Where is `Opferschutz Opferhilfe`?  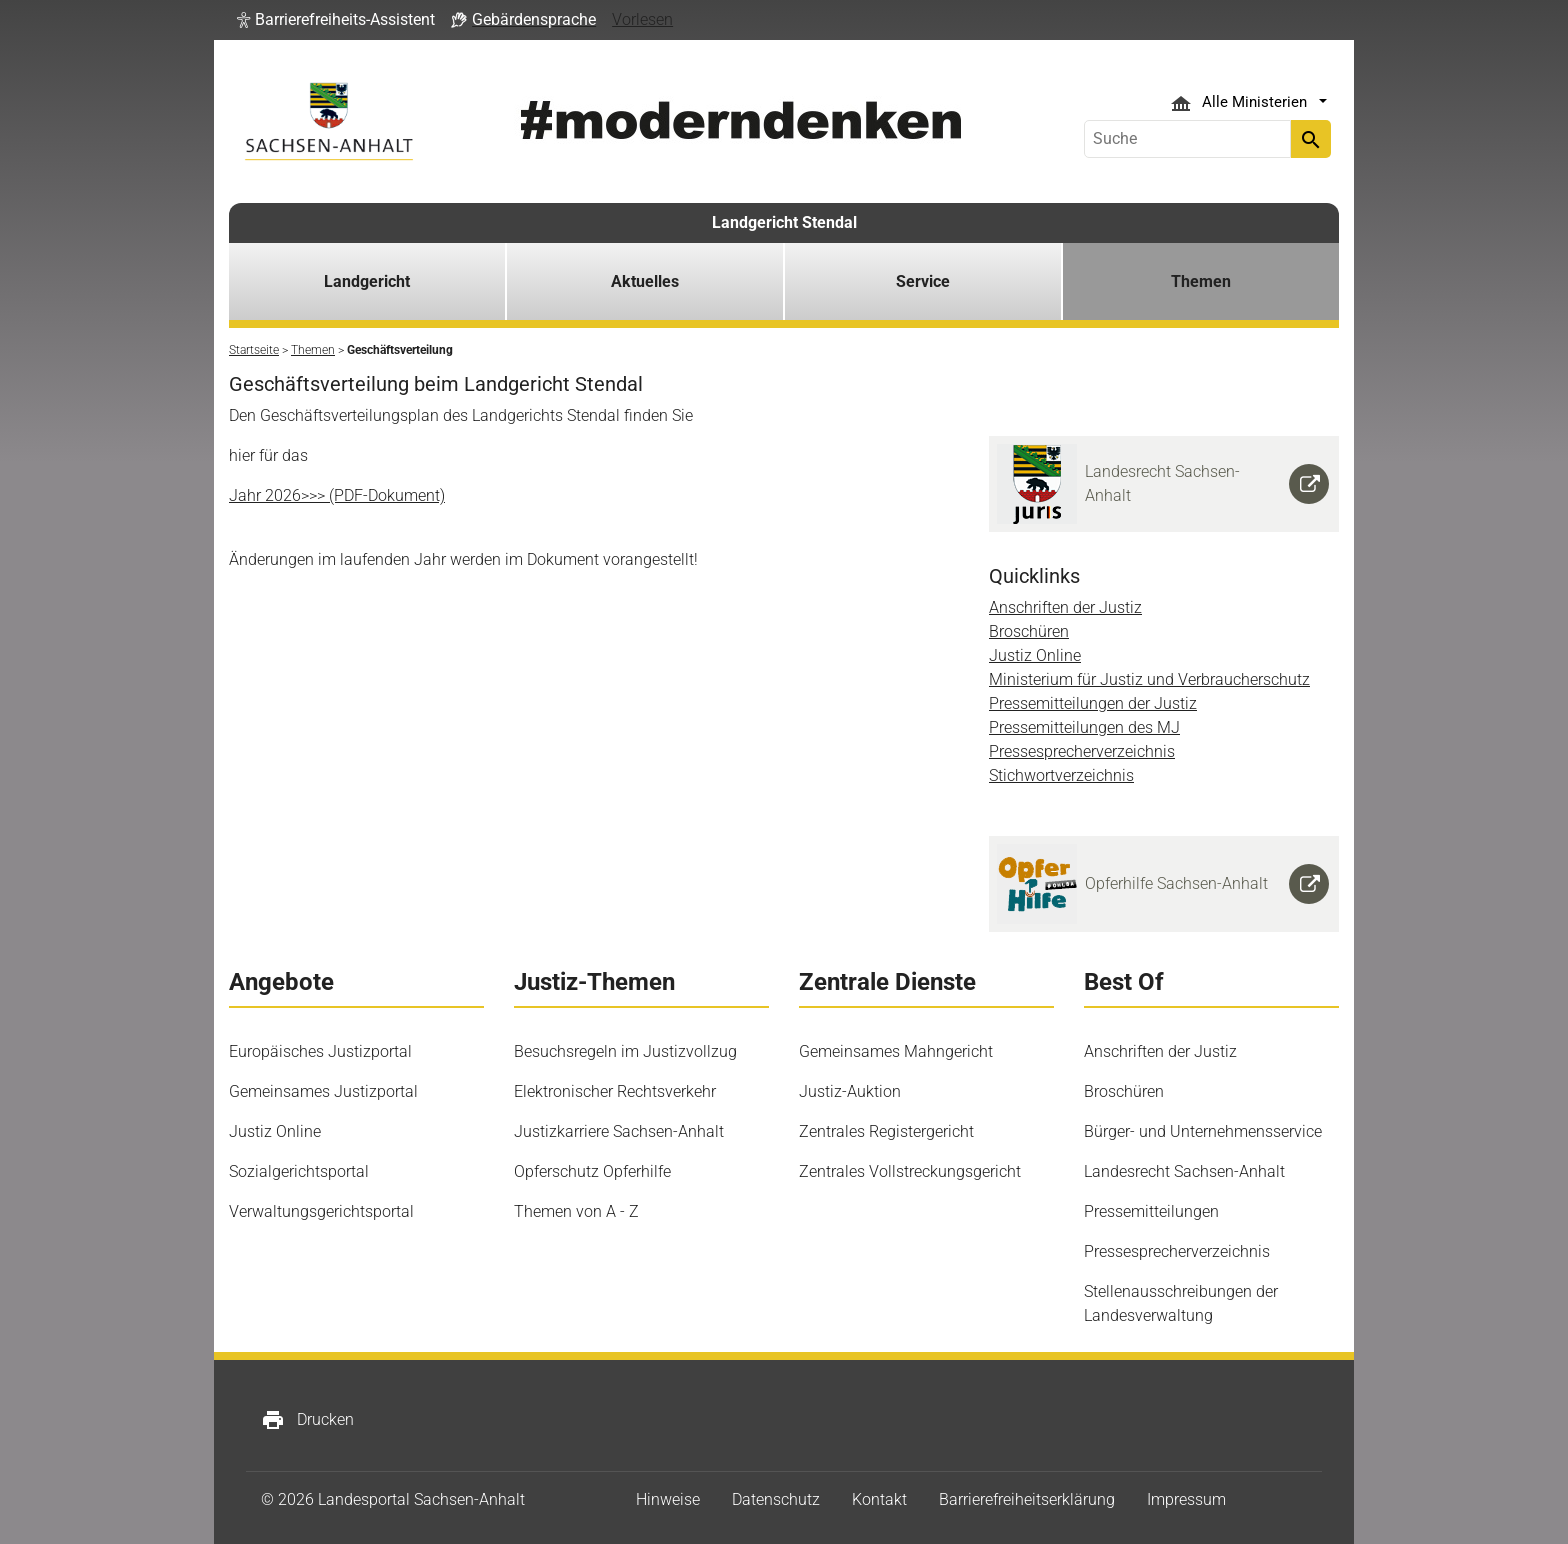
Opferschutz Opferhilfe is located at coordinates (592, 1171).